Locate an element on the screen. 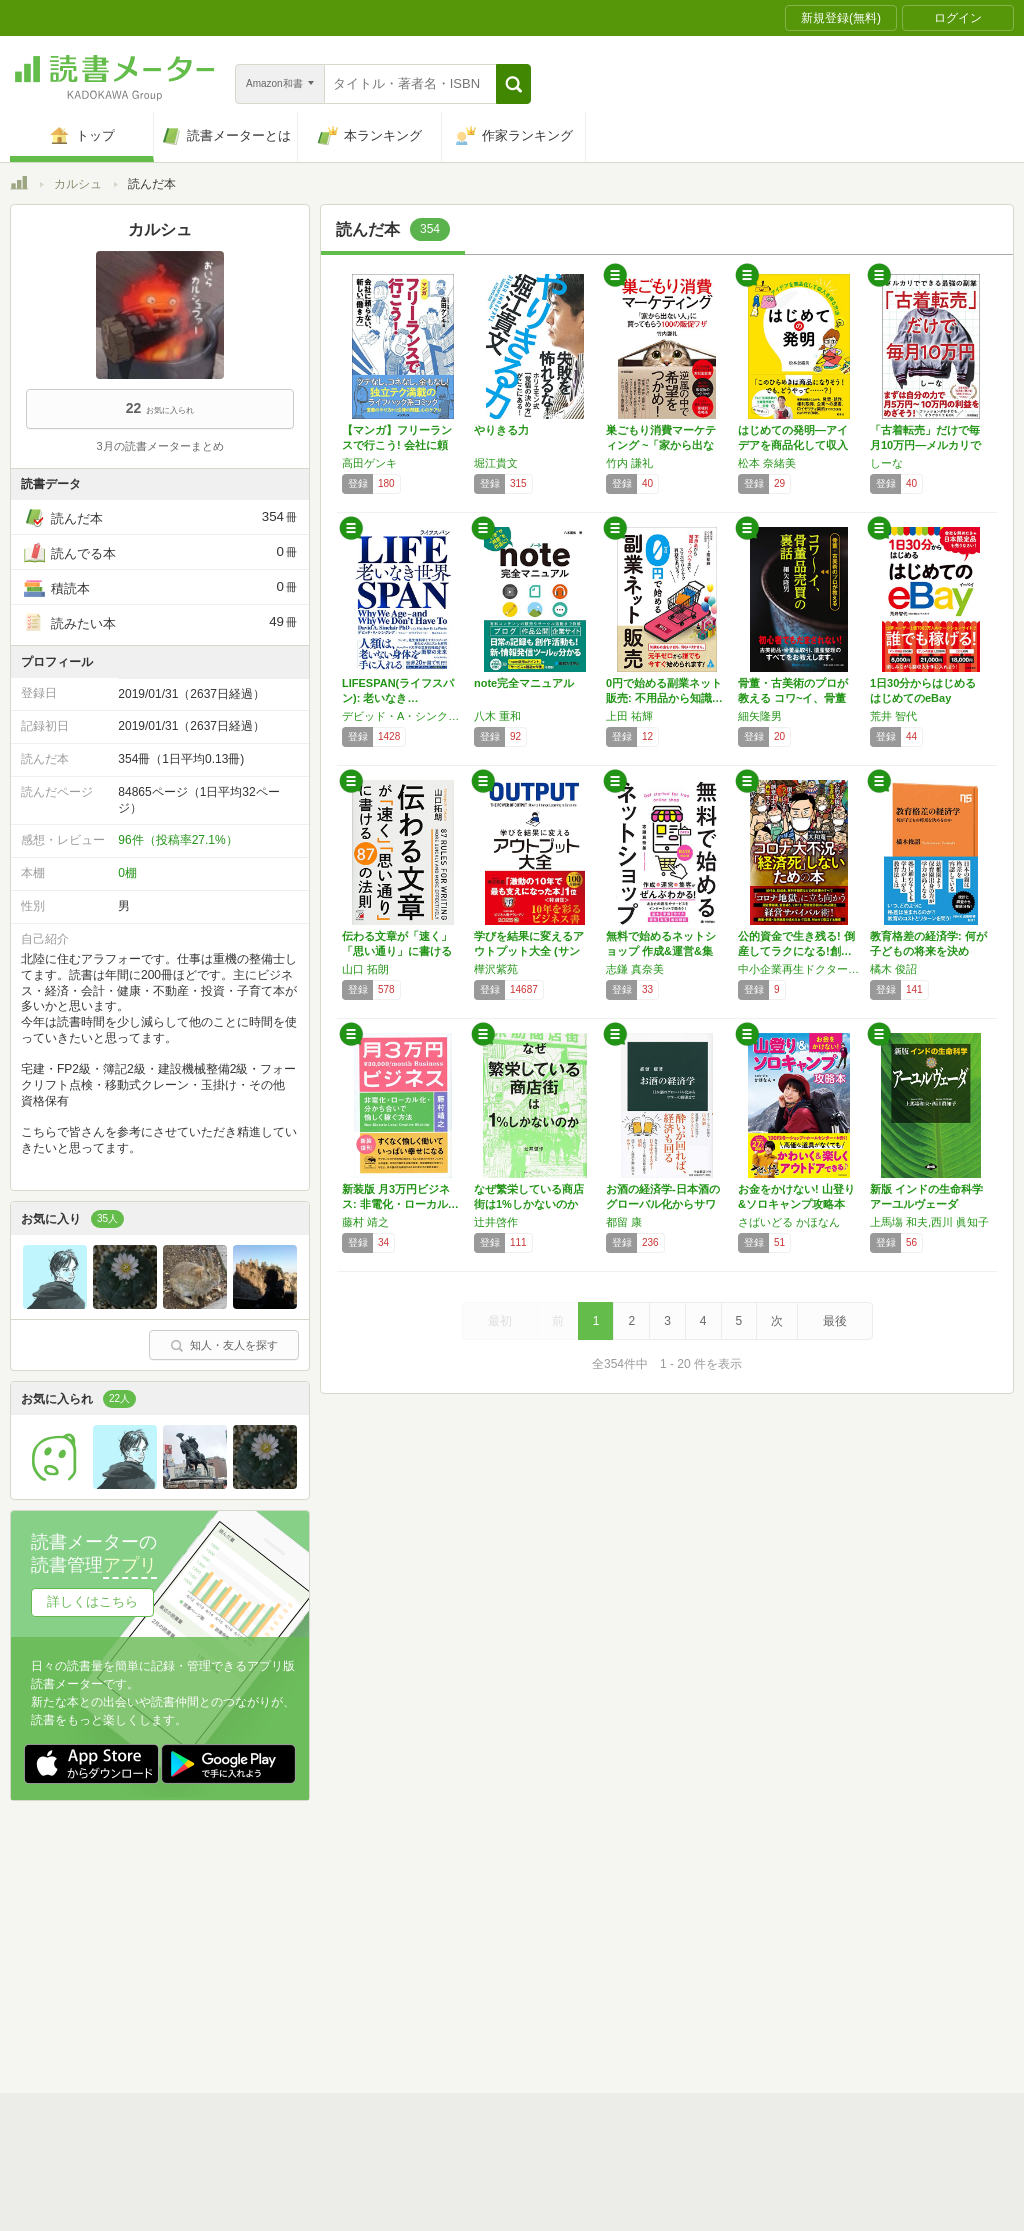 This screenshot has height=2231, width=1024. デビッド・A・シンクレア,マシュー・D・ラプラント is located at coordinates (403, 716).